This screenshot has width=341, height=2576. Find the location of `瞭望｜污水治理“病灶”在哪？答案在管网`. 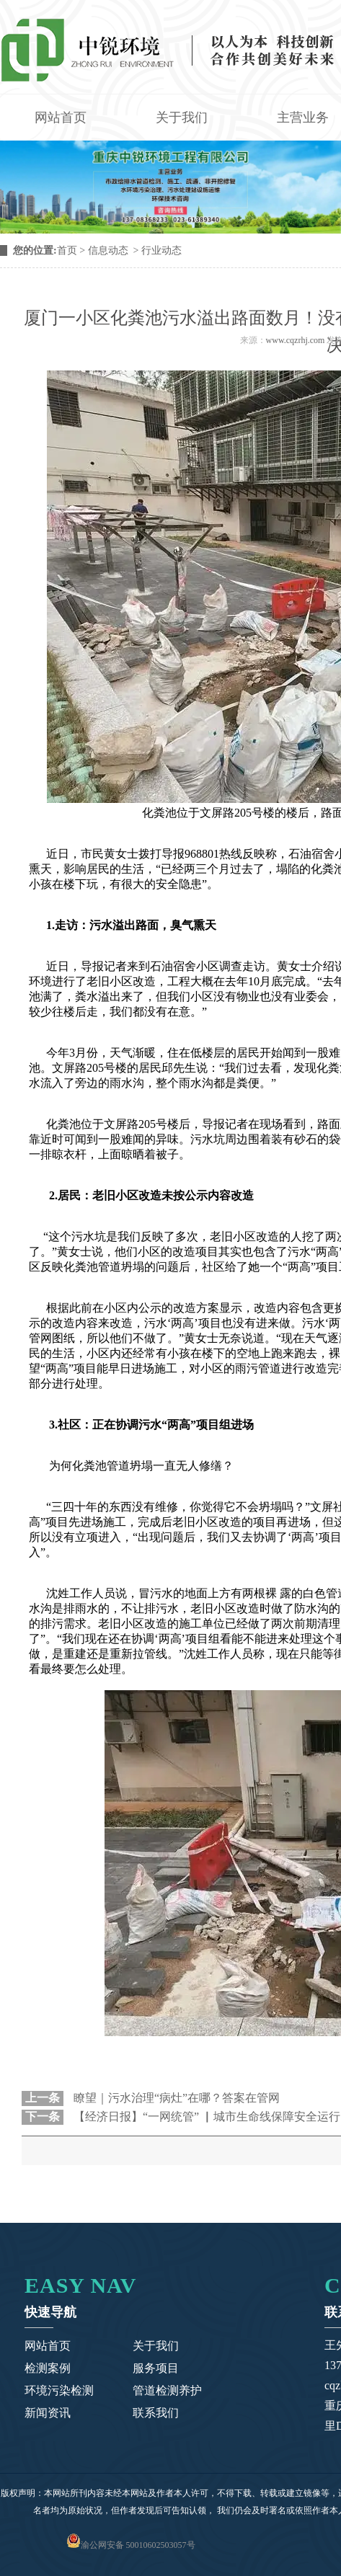

瞭望｜污水治理“病灶”在哪？答案在管网 is located at coordinates (175, 2098).